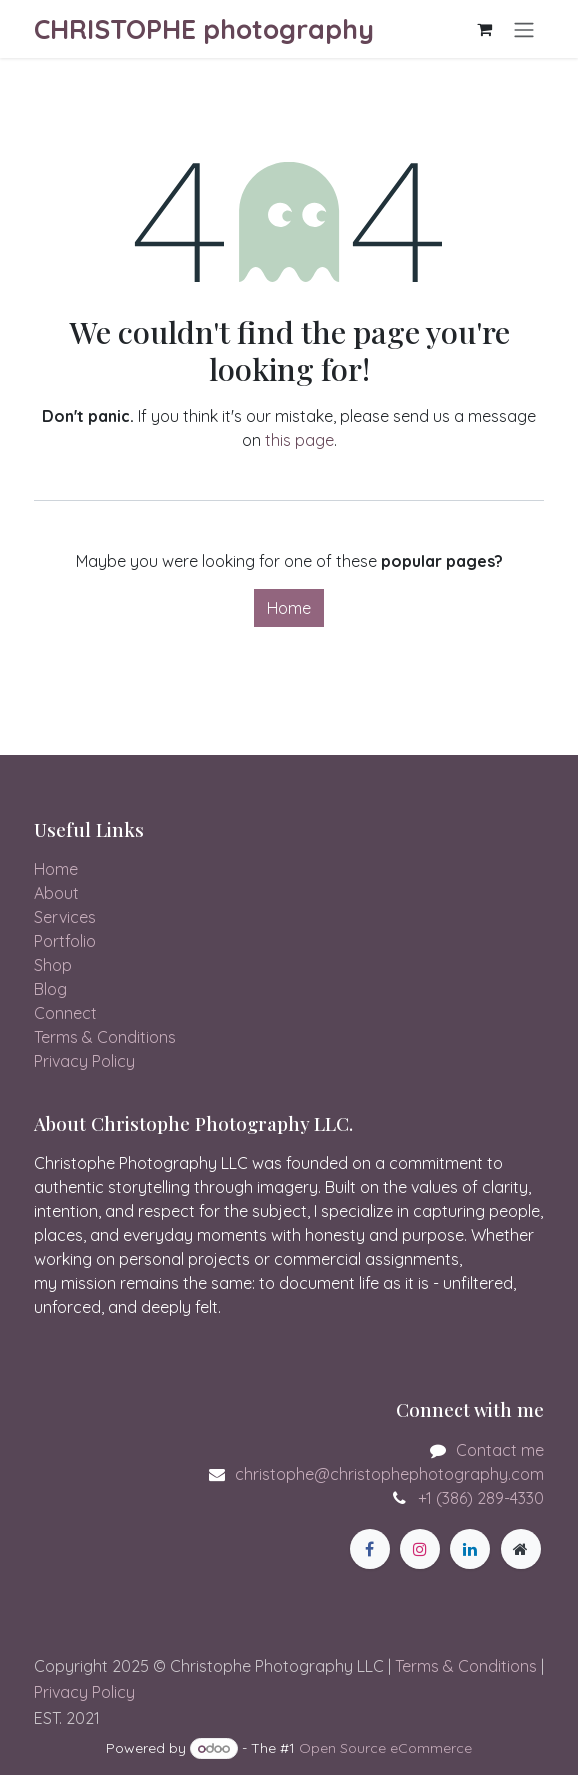  Describe the element at coordinates (481, 1498) in the screenshot. I see `+1 (386) 289-4330` at that location.